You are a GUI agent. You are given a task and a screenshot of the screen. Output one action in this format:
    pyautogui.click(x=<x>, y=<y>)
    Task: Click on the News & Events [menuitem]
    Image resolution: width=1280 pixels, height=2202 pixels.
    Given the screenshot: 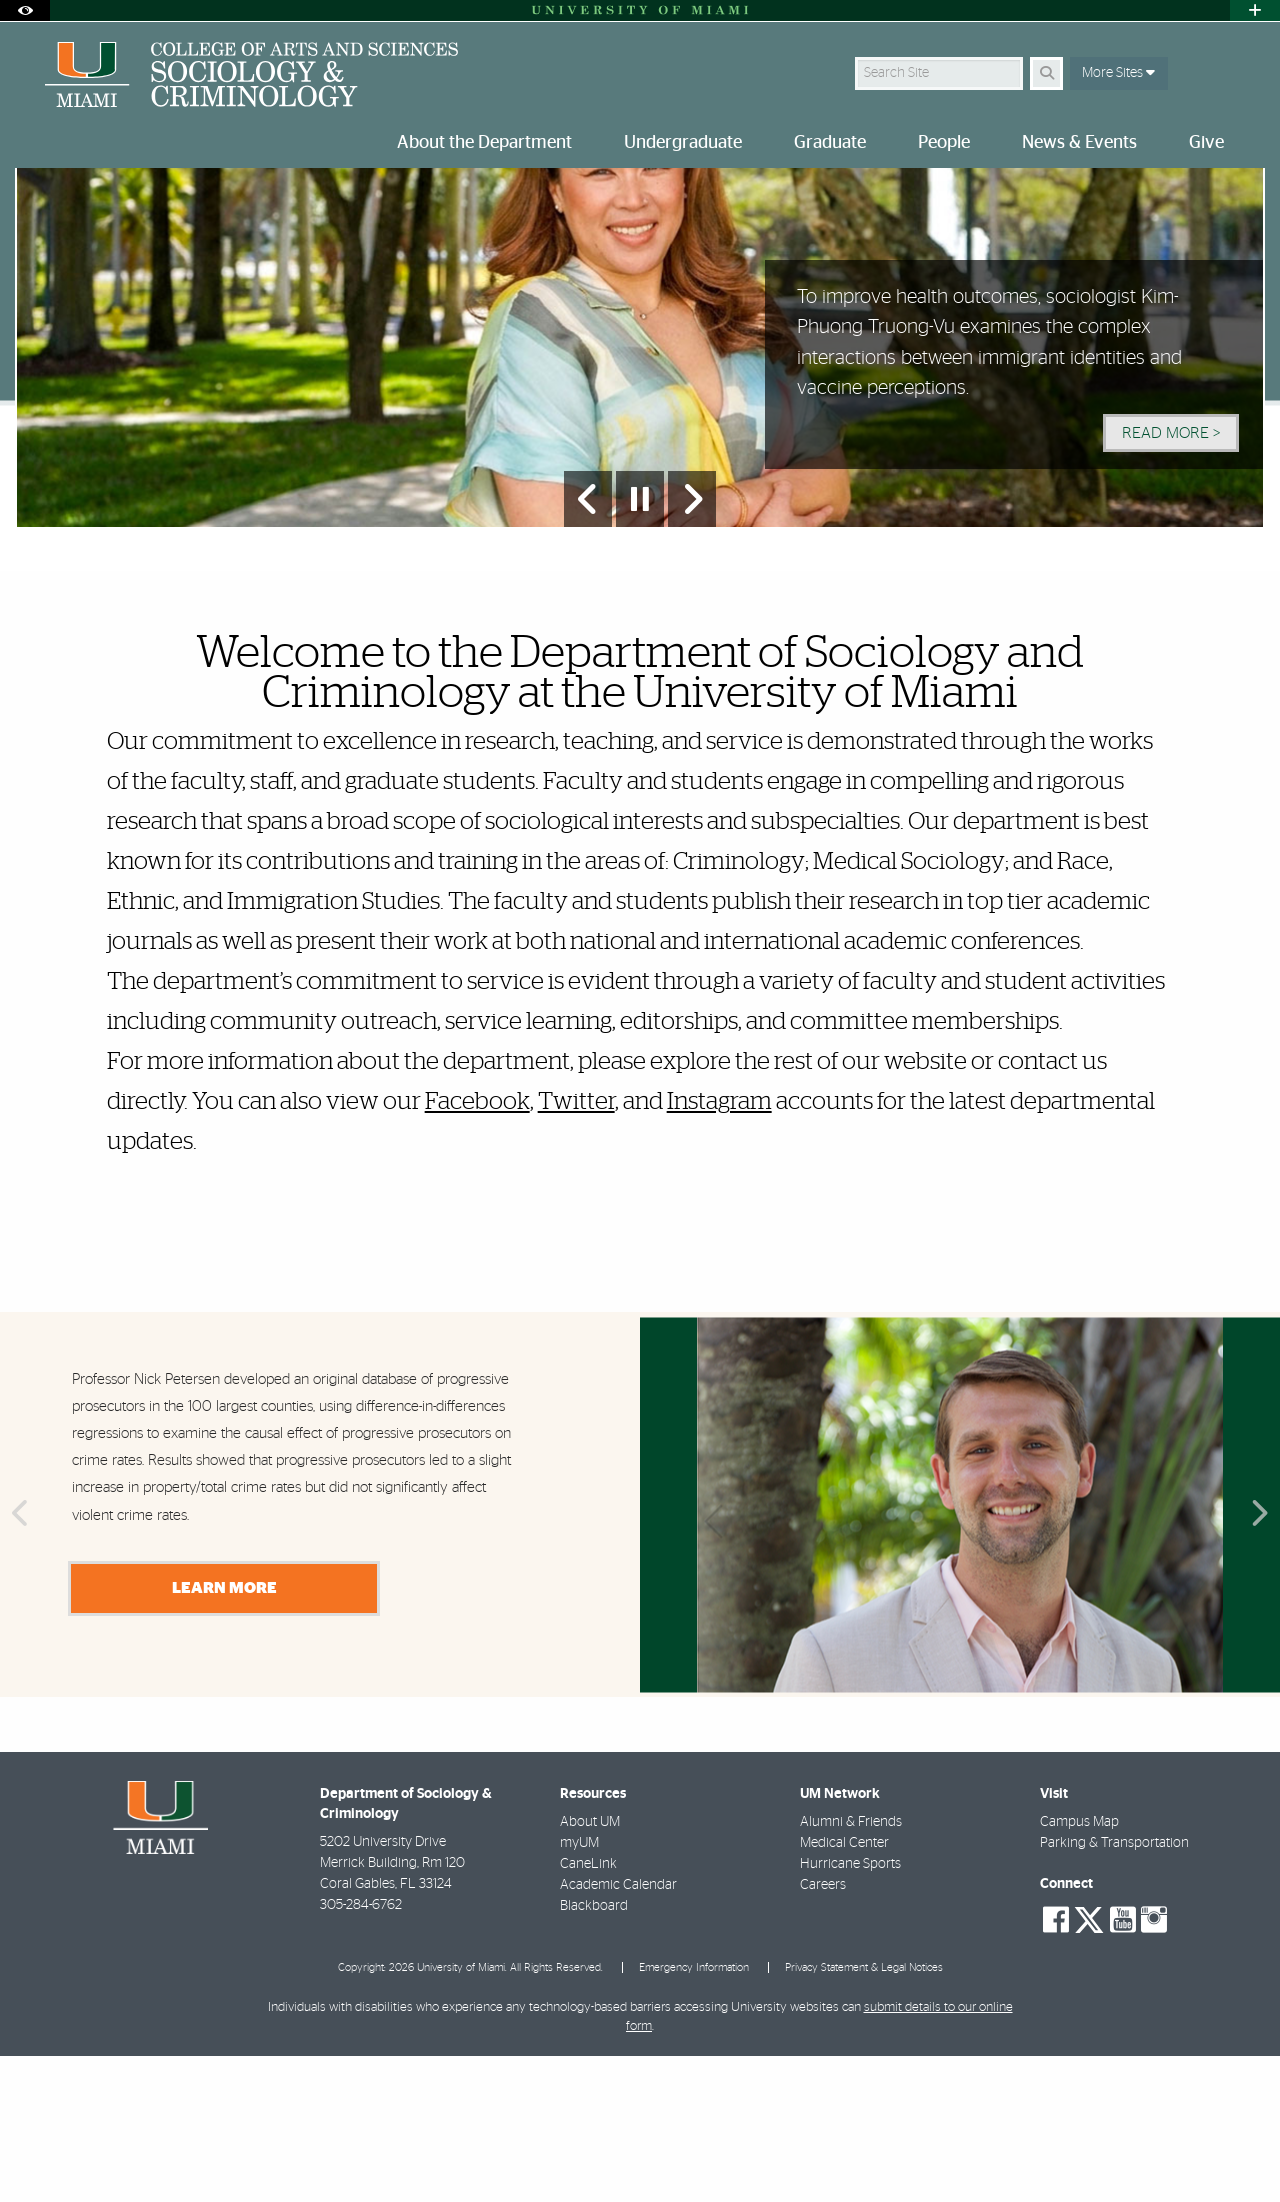 What is the action you would take?
    pyautogui.click(x=1079, y=143)
    